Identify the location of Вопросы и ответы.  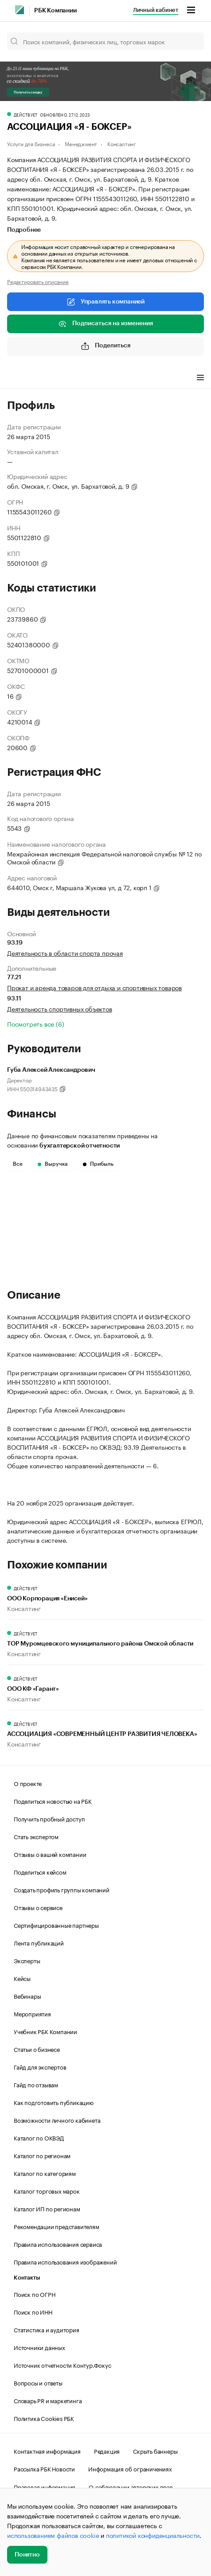
(38, 2382).